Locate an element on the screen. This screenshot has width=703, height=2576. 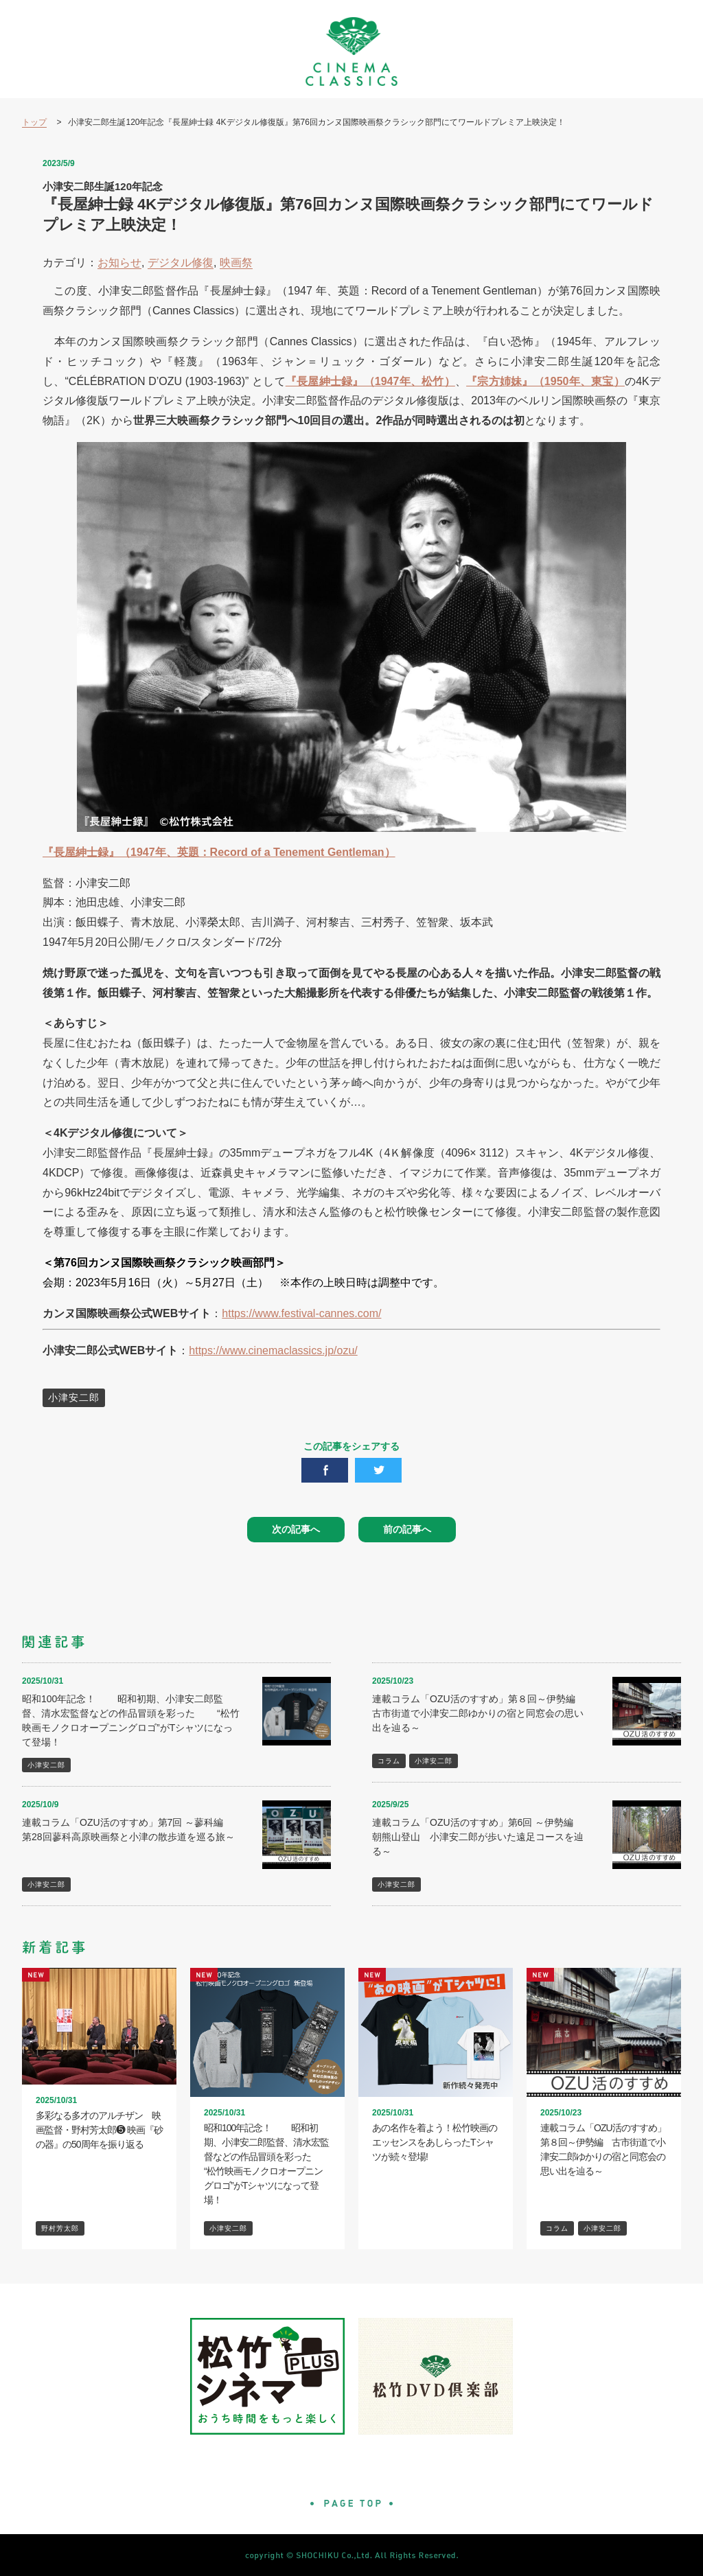
トップ is located at coordinates (34, 122).